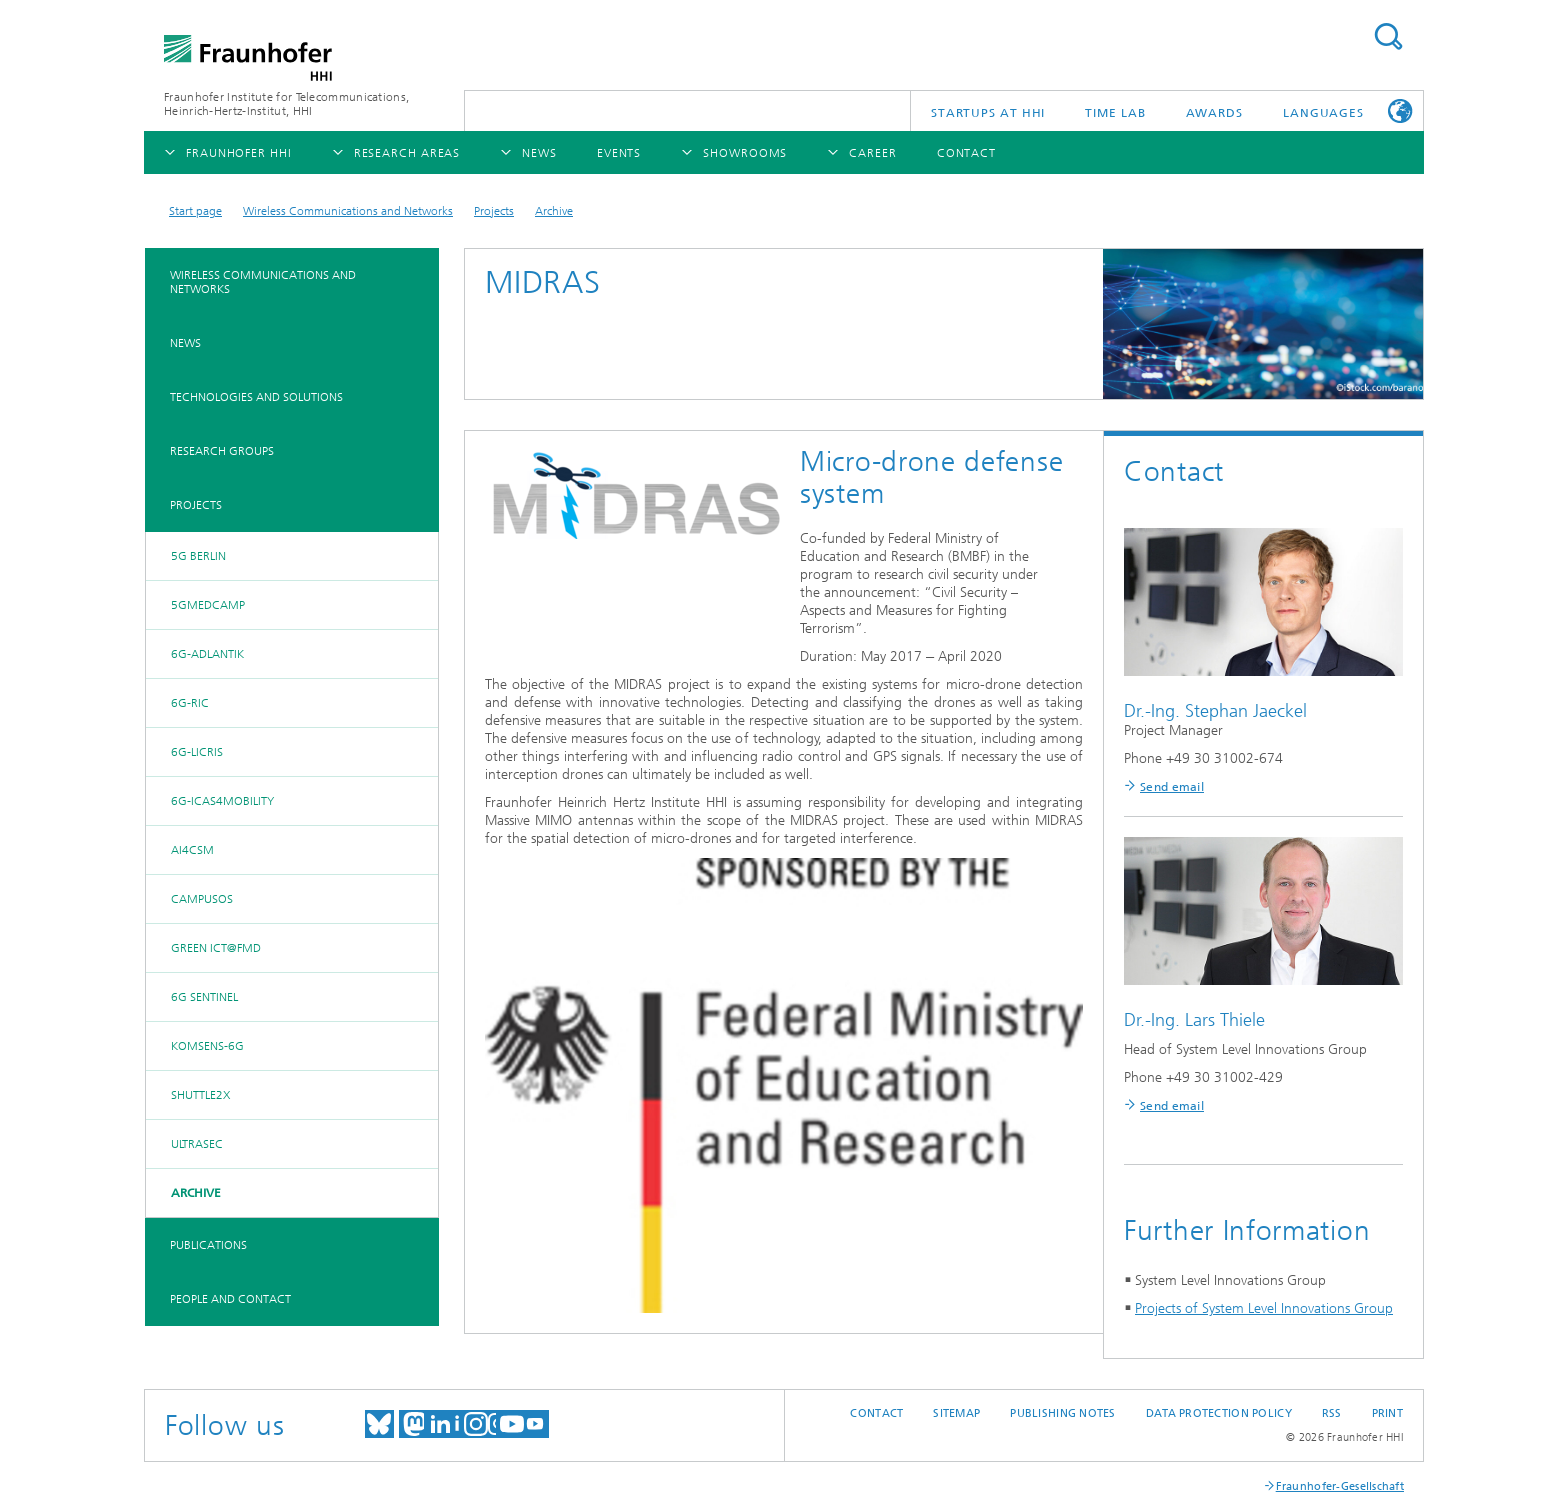 Image resolution: width=1568 pixels, height=1499 pixels. I want to click on Fraunhofer-Gesellschaft, so click(1340, 1486).